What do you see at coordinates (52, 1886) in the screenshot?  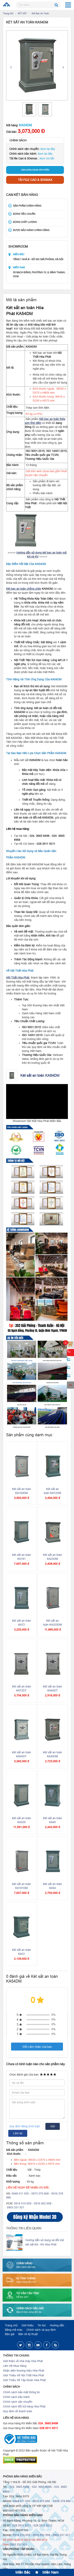 I see `Két sắt an toàn KA54` at bounding box center [52, 1886].